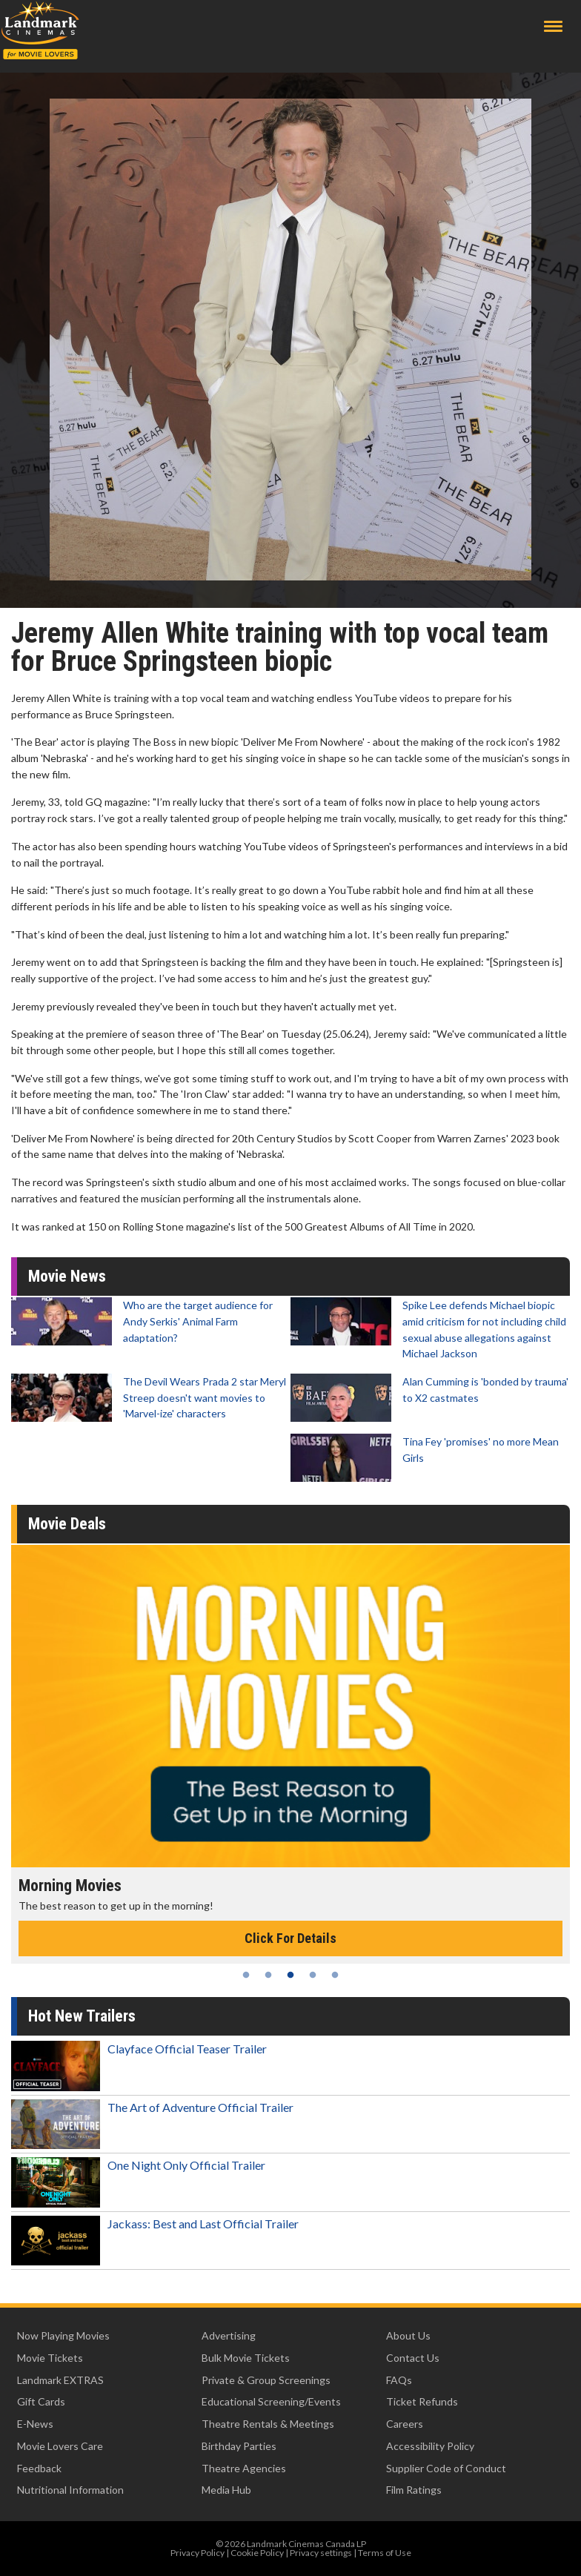 This screenshot has height=2576, width=581. Describe the element at coordinates (412, 2357) in the screenshot. I see `Contact Us` at that location.